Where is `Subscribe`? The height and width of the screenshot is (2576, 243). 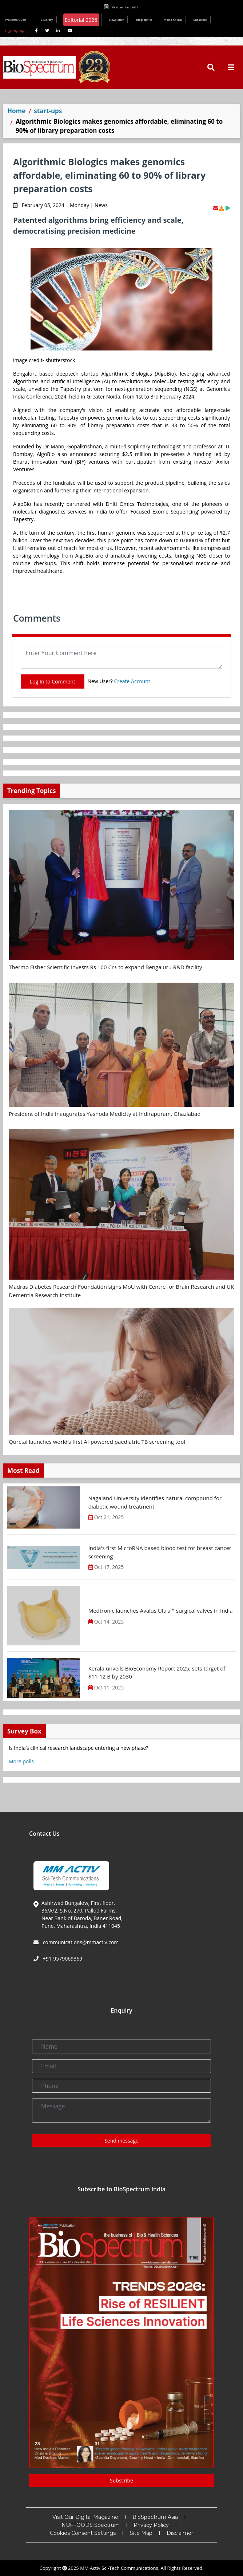
Subscribe is located at coordinates (200, 19).